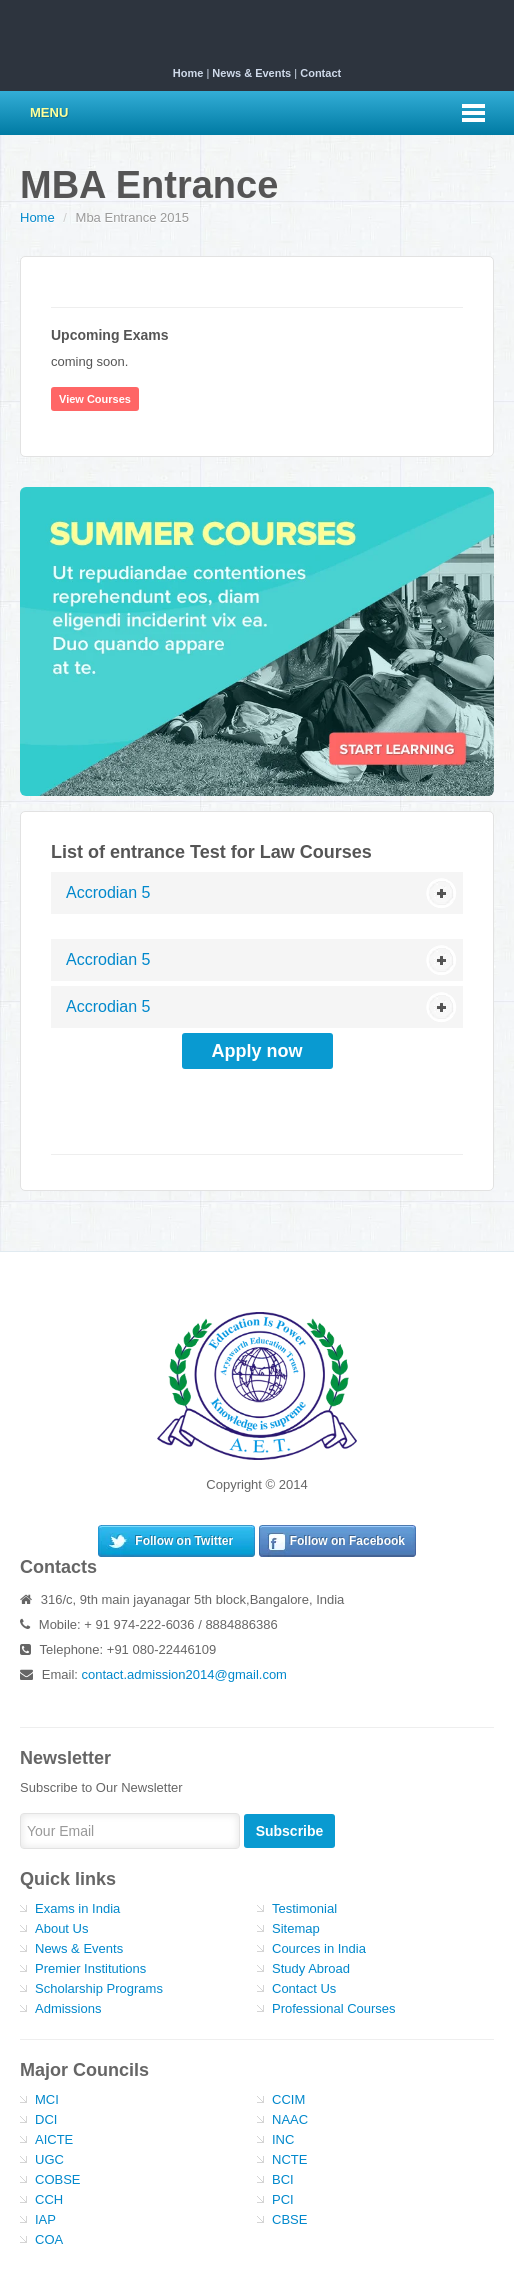  What do you see at coordinates (347, 1541) in the screenshot?
I see `Follow on Facebook` at bounding box center [347, 1541].